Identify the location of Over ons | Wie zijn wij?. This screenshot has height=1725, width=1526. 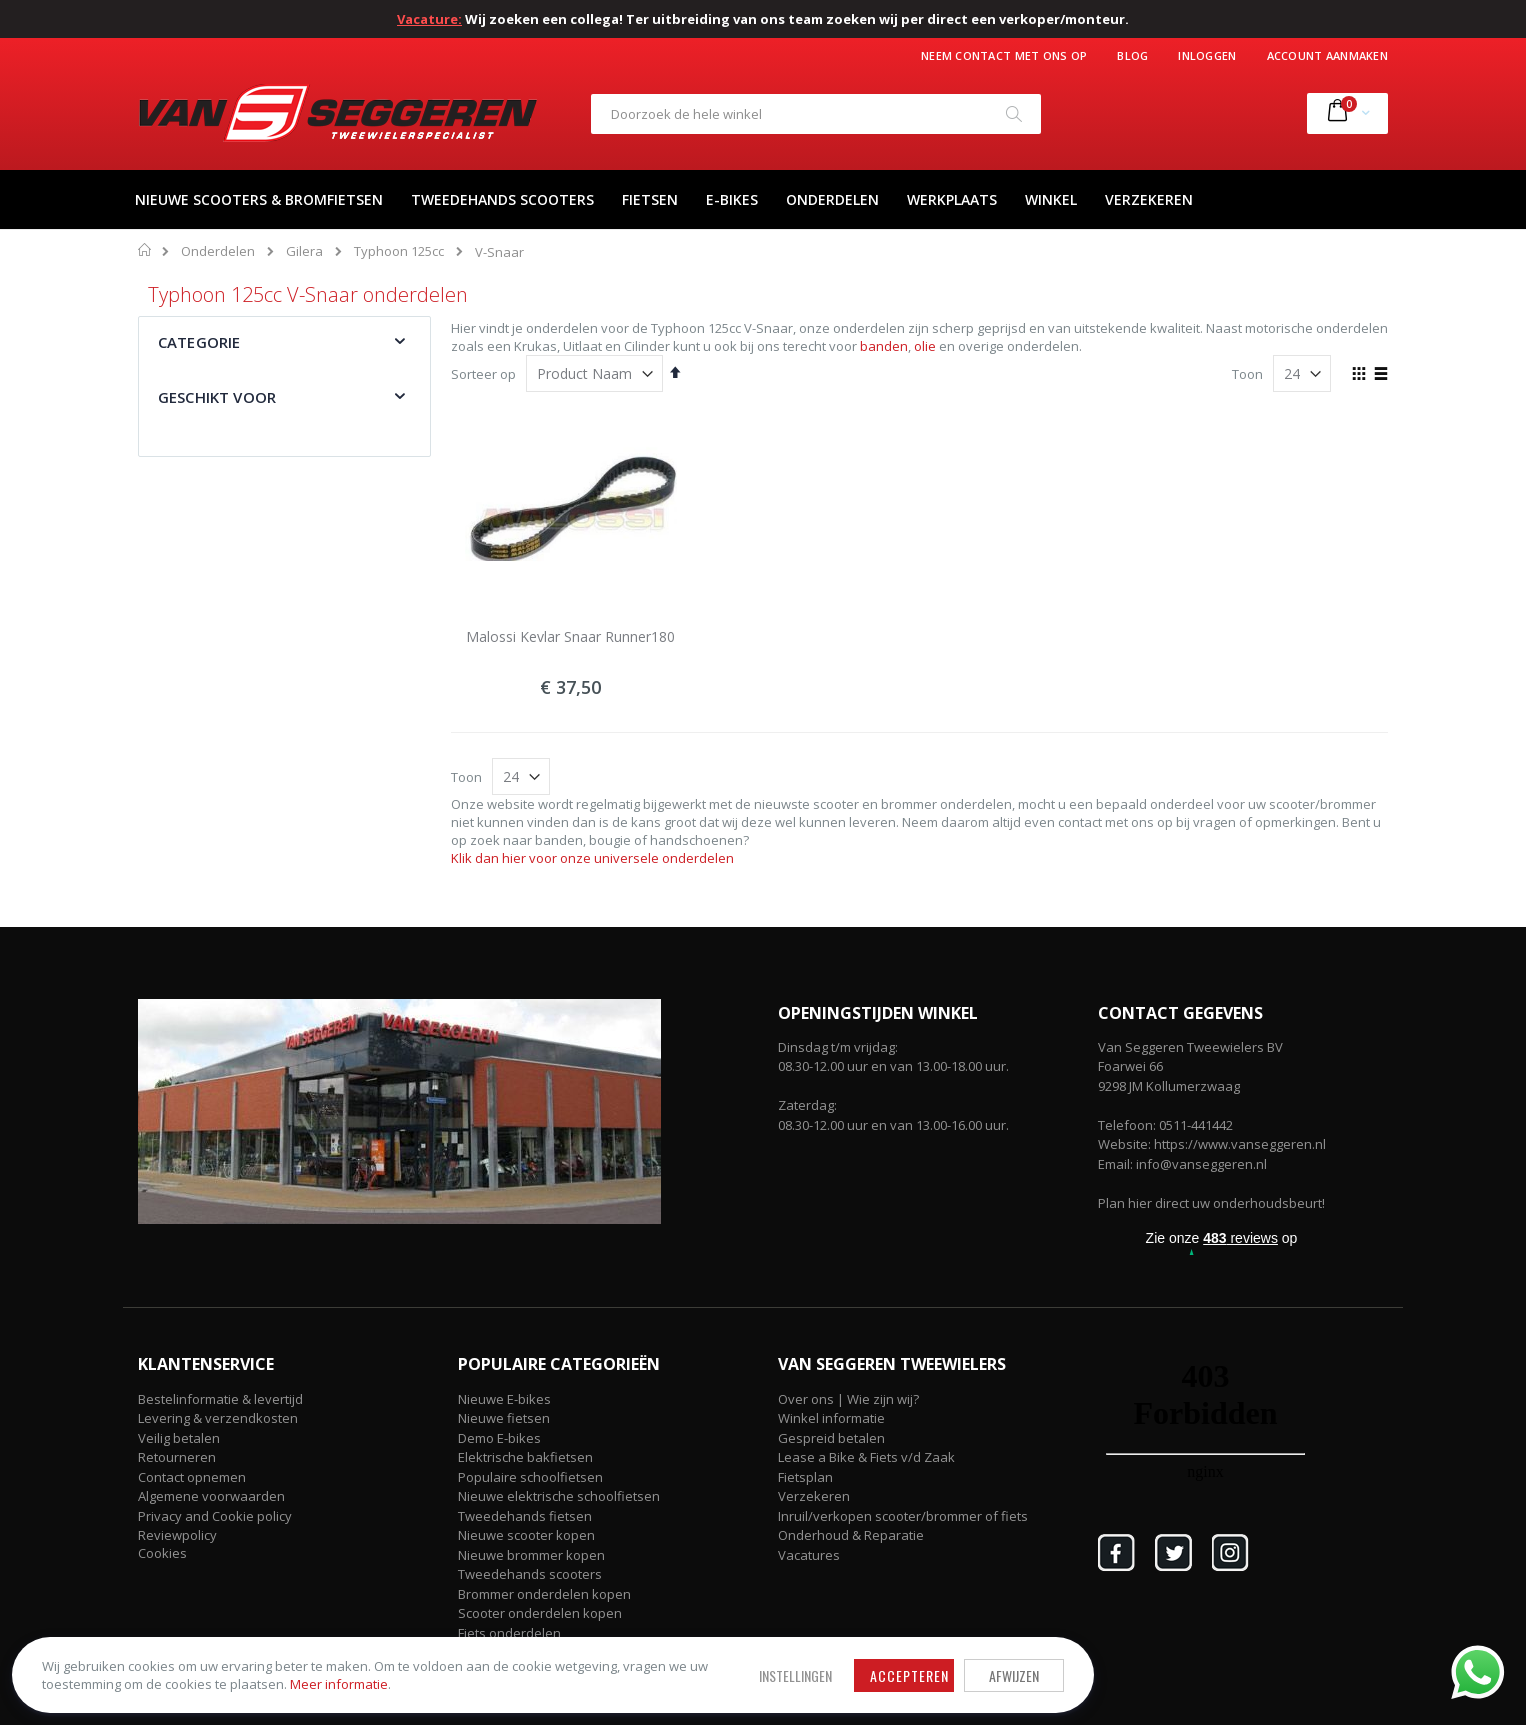
(848, 1399).